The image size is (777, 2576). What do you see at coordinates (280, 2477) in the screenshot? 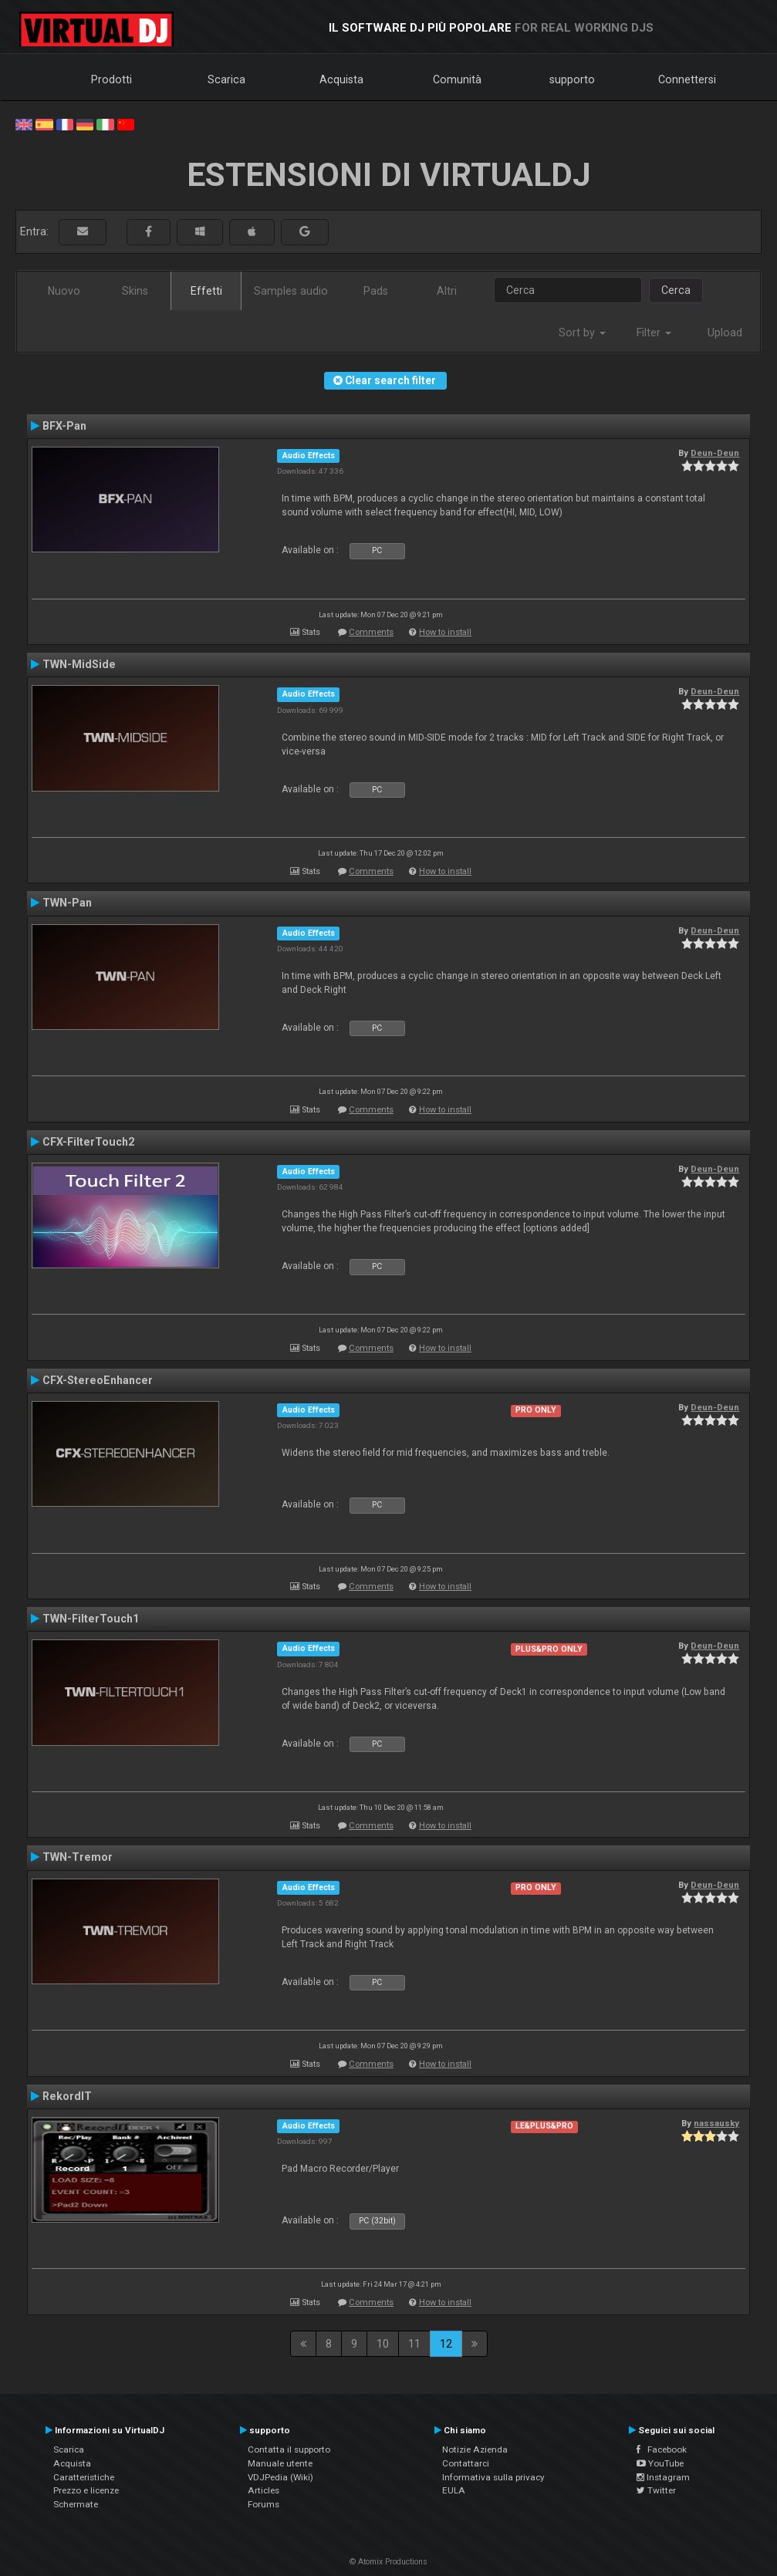
I see `VDJPedia (Wiki)` at bounding box center [280, 2477].